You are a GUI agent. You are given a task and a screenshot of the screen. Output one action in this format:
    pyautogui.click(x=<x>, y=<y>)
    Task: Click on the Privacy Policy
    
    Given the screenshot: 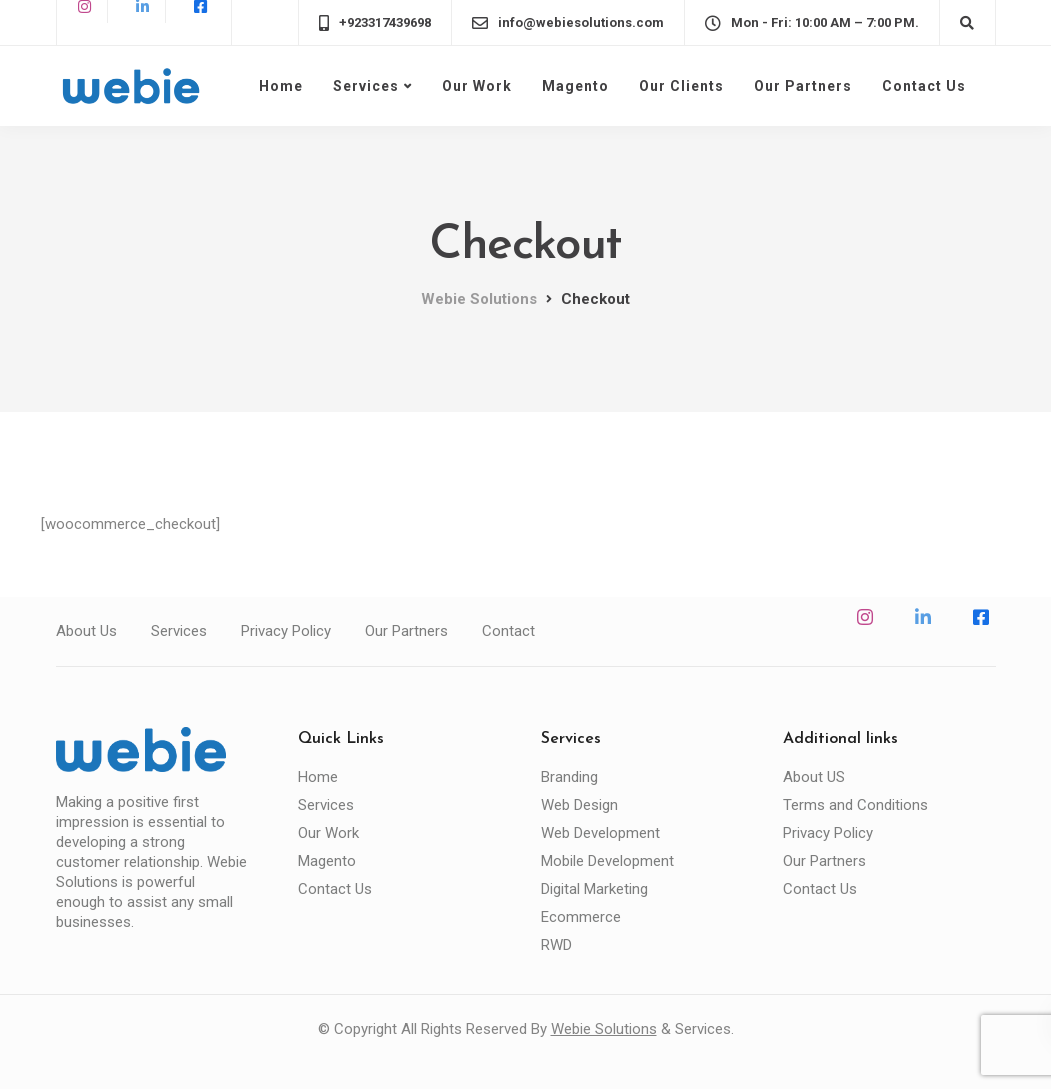 What is the action you would take?
    pyautogui.click(x=286, y=631)
    